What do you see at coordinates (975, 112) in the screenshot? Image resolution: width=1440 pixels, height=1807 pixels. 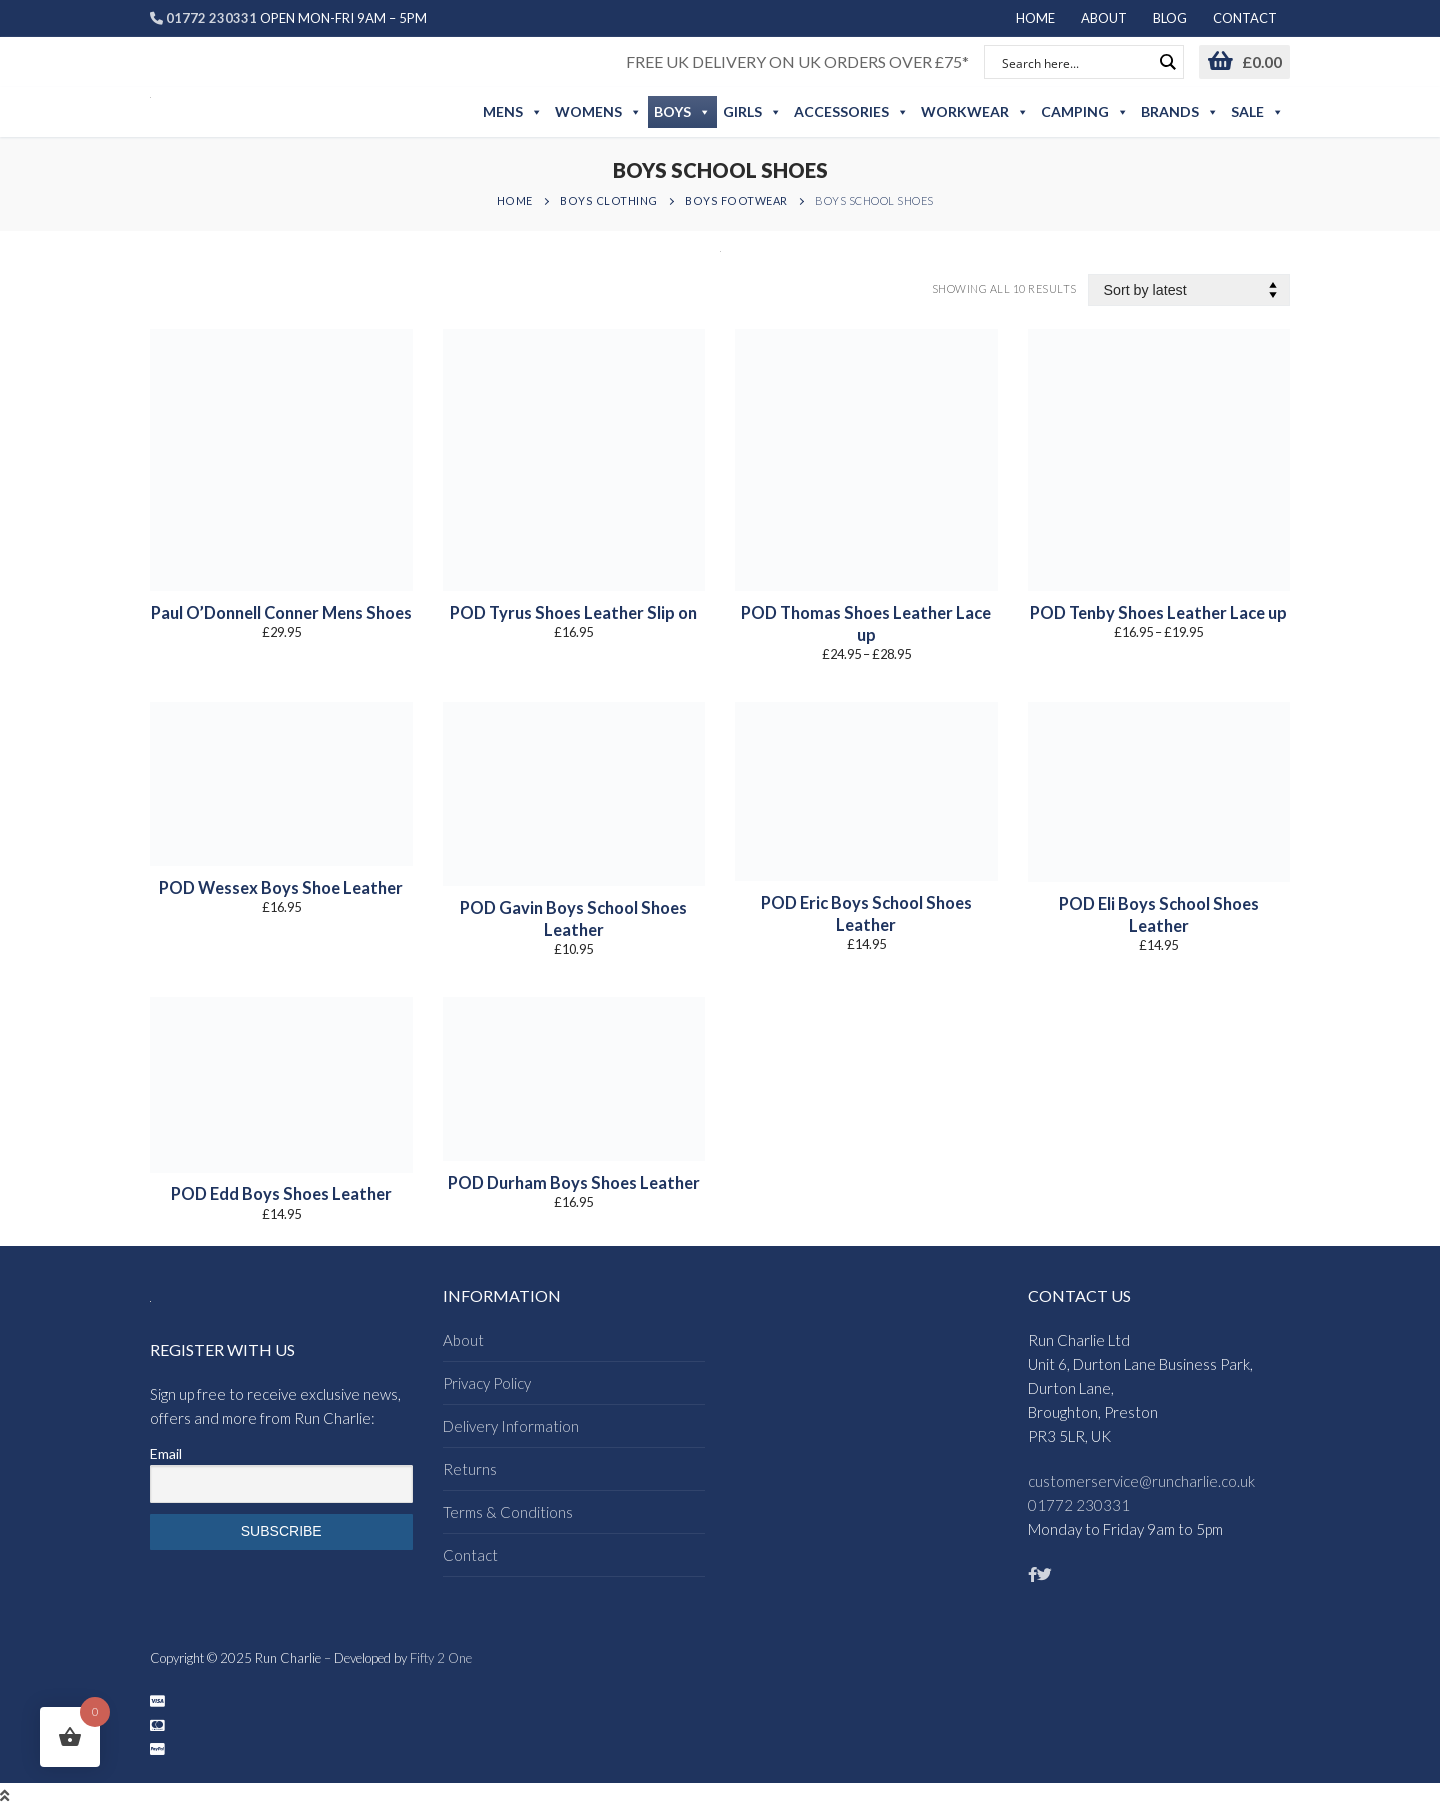 I see `Workwear` at bounding box center [975, 112].